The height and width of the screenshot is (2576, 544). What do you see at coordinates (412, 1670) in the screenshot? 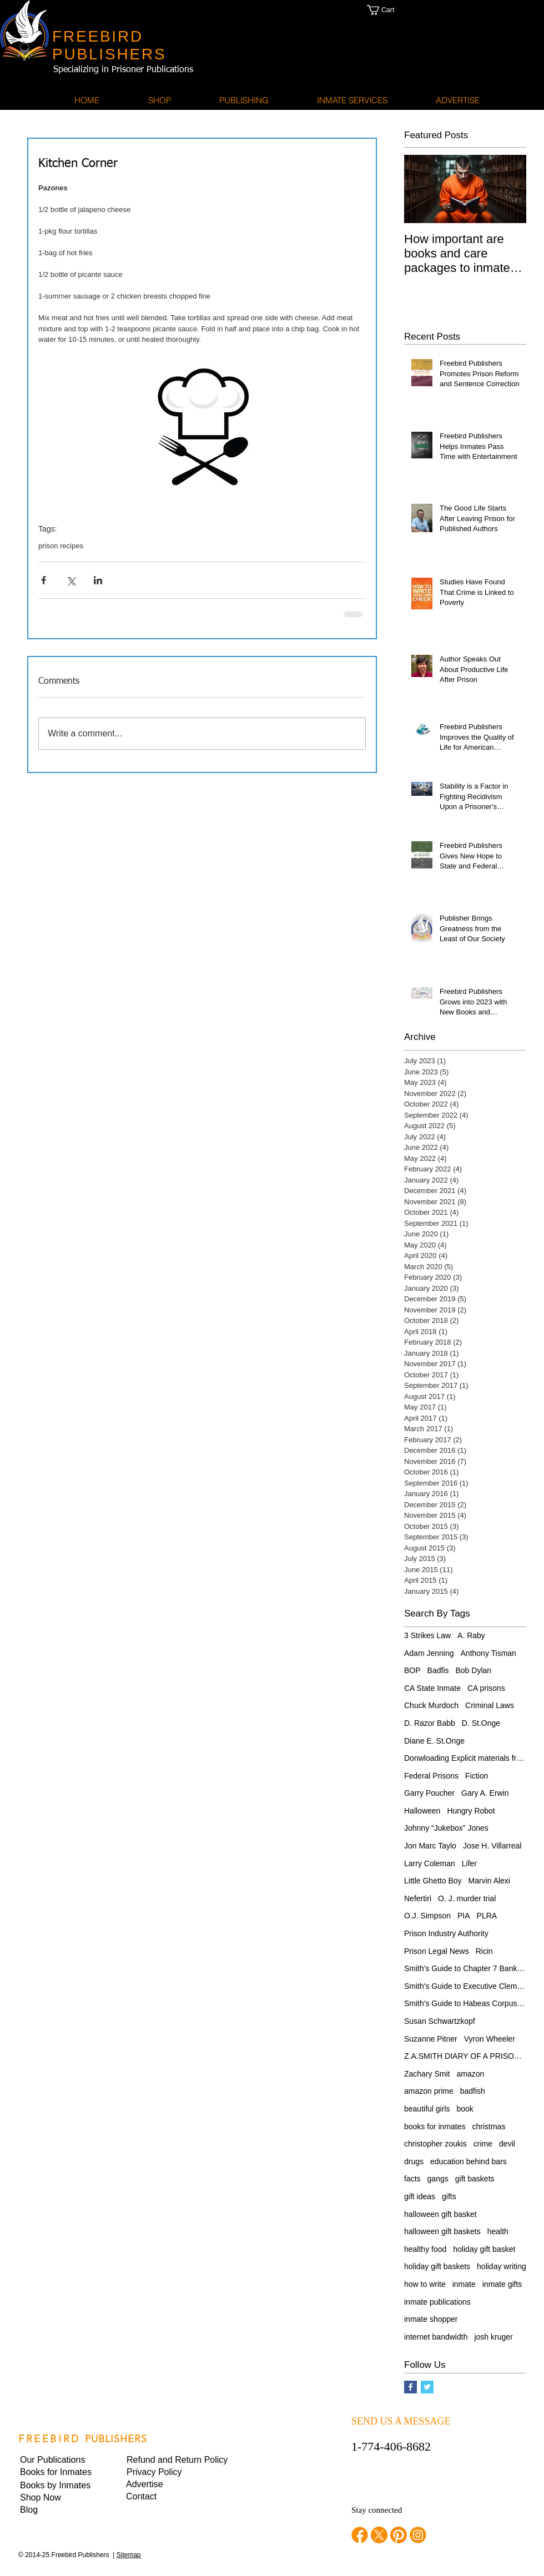
I see `BOP` at bounding box center [412, 1670].